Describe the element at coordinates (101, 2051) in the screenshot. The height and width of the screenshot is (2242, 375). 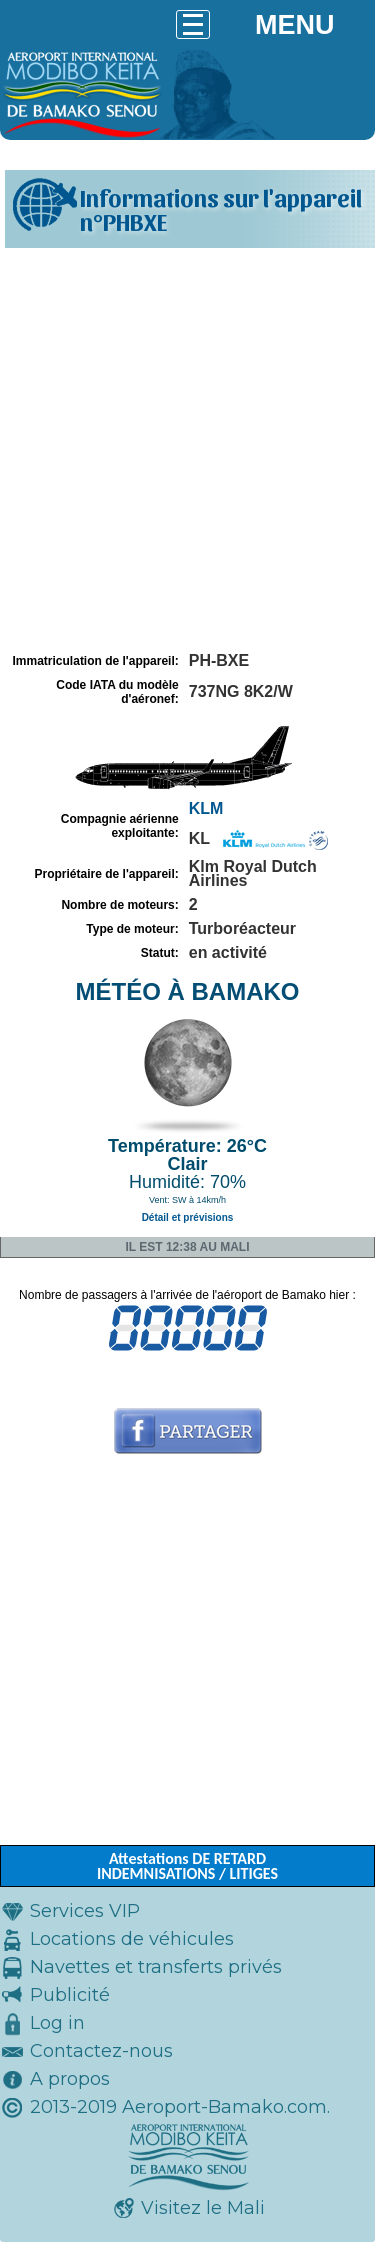
I see `Contactez-nous` at that location.